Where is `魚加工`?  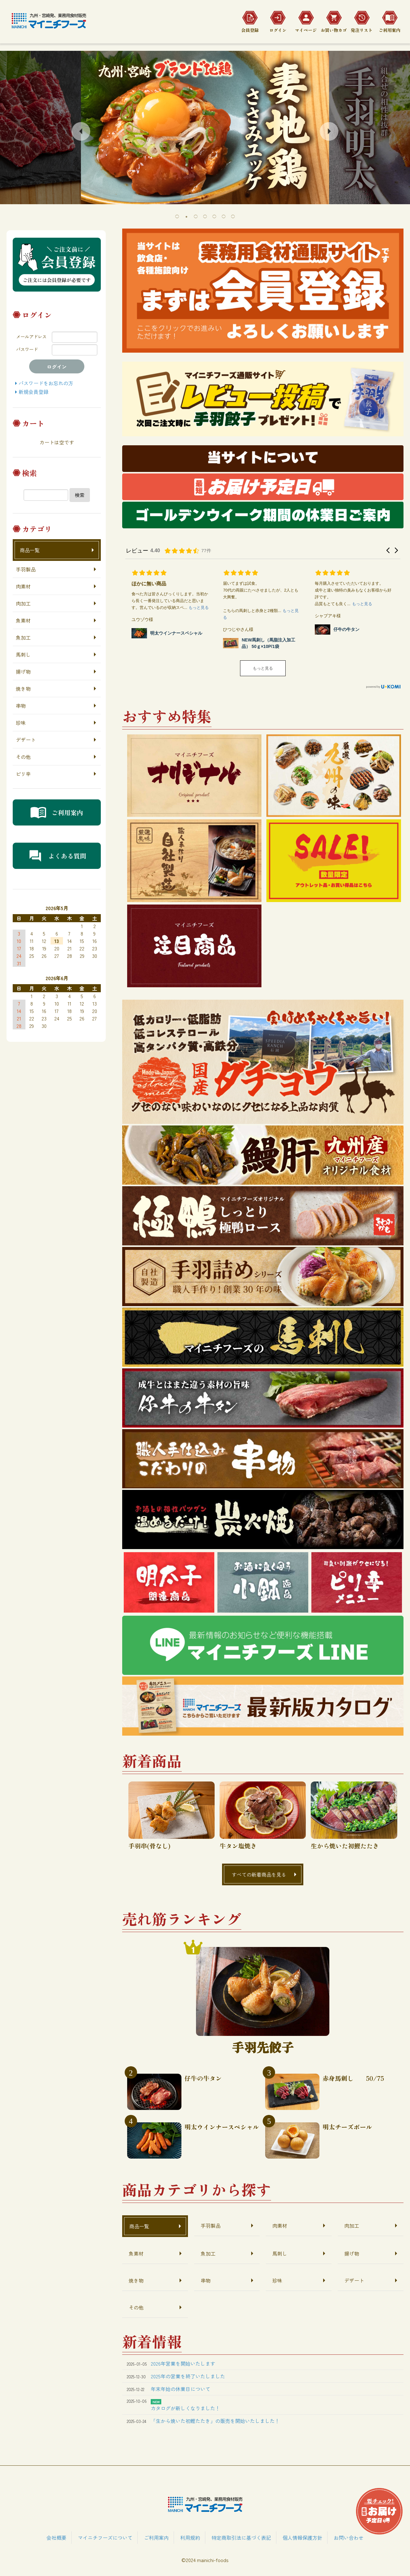 魚加工 is located at coordinates (23, 637).